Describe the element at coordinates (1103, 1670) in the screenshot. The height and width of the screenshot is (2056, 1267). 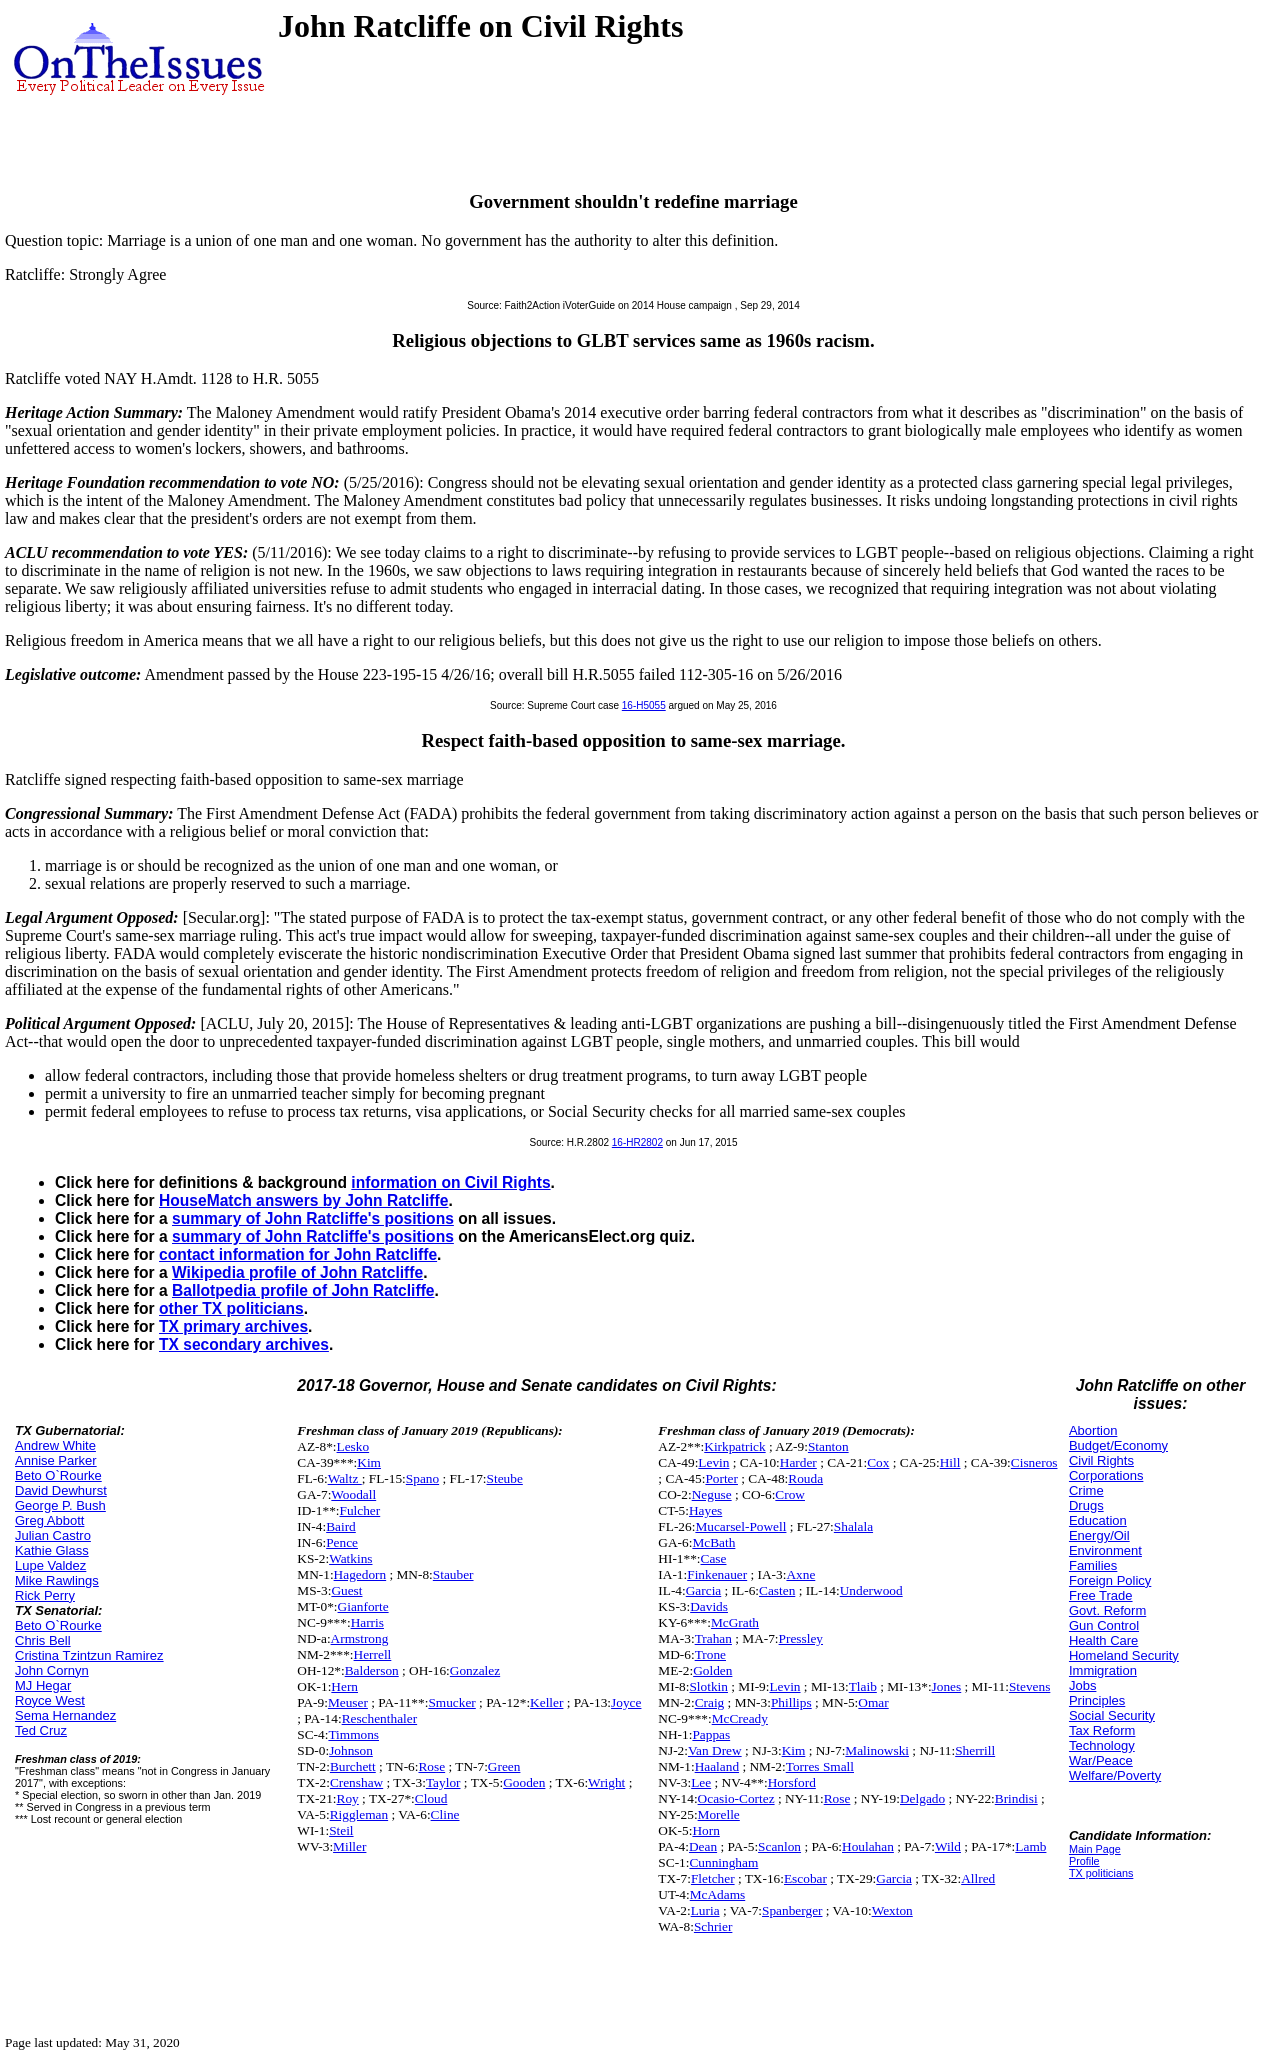
I see `Immigration` at that location.